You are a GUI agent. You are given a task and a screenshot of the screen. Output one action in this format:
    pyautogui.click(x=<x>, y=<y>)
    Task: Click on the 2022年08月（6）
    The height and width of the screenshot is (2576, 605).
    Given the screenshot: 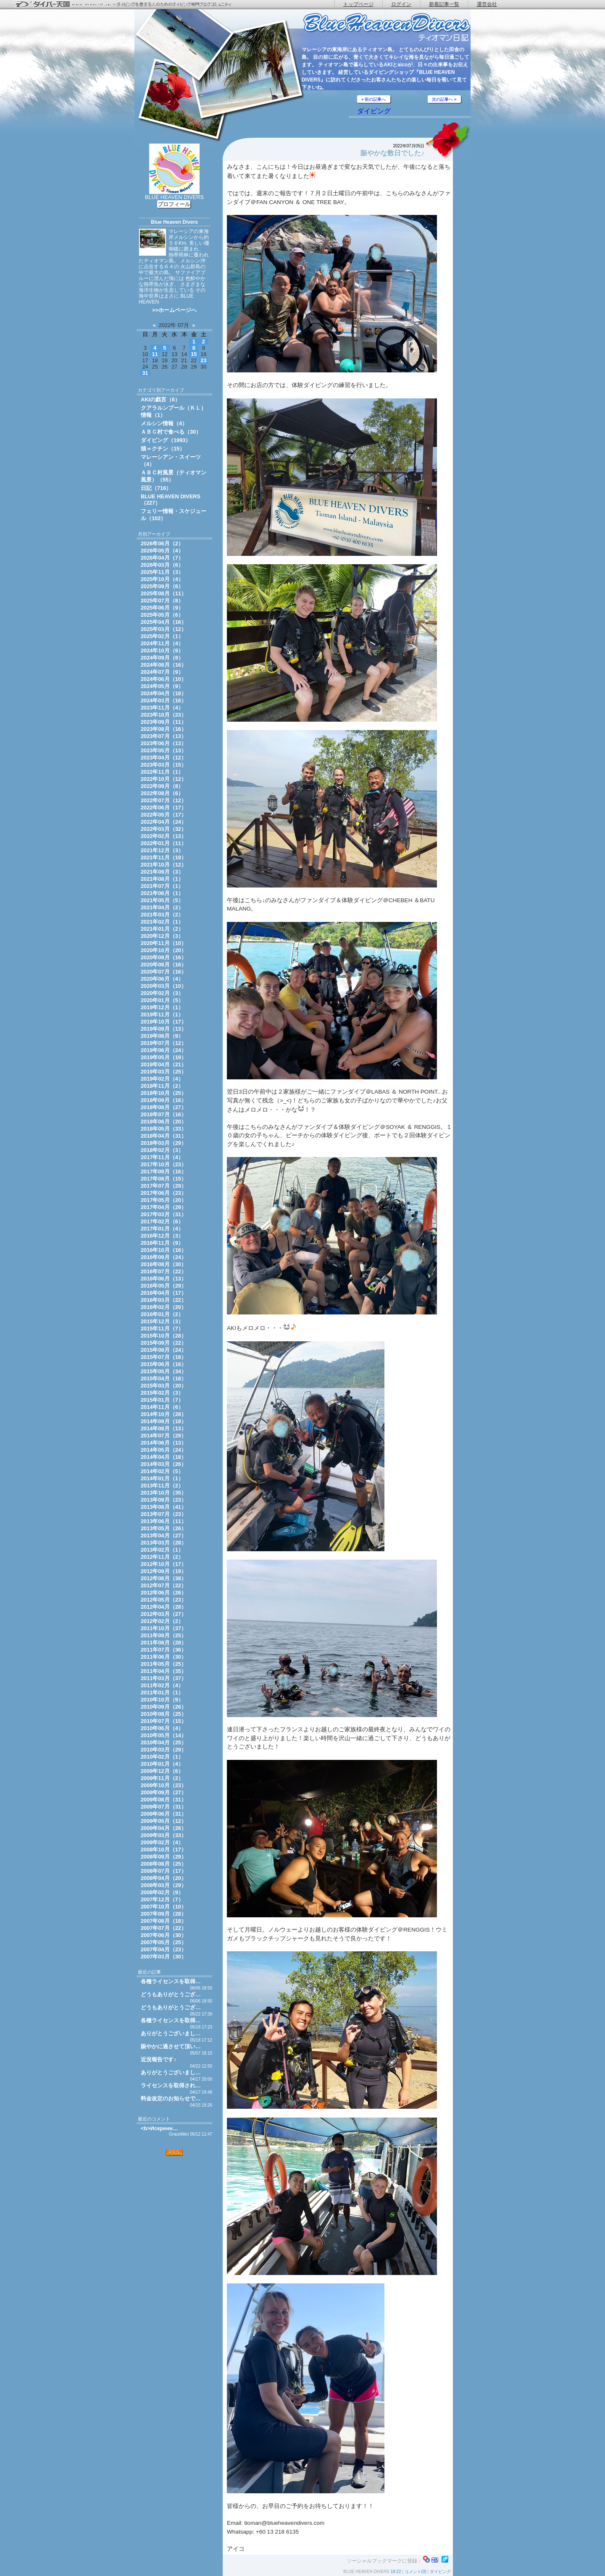 What is the action you would take?
    pyautogui.click(x=162, y=793)
    